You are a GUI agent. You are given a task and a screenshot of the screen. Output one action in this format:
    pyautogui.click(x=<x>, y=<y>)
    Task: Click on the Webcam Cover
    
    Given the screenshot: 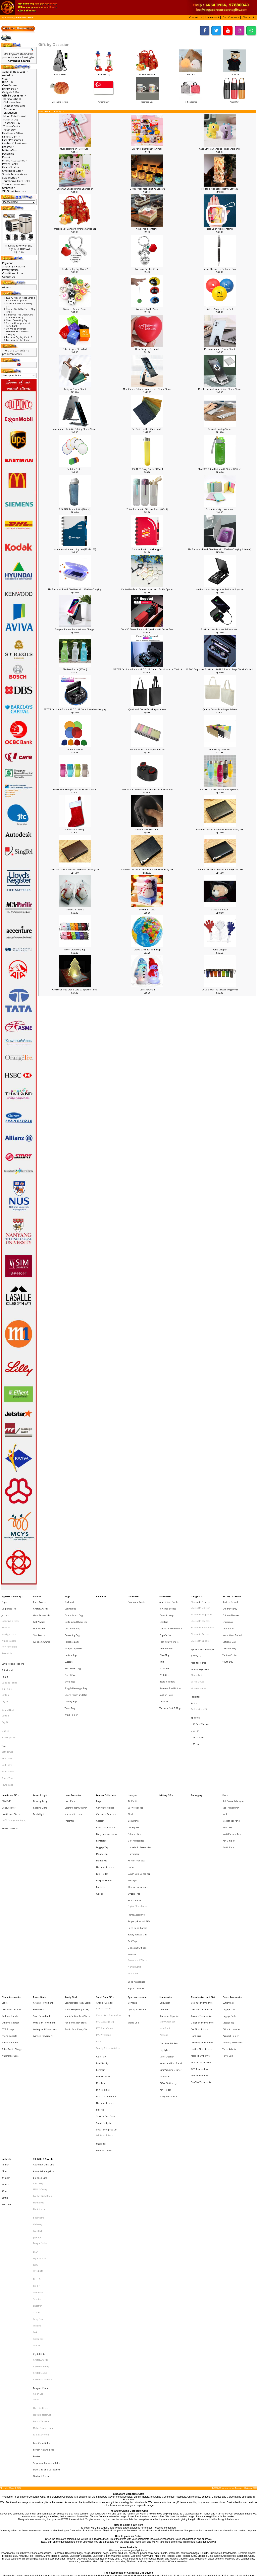 What is the action you would take?
    pyautogui.click(x=104, y=1999)
    